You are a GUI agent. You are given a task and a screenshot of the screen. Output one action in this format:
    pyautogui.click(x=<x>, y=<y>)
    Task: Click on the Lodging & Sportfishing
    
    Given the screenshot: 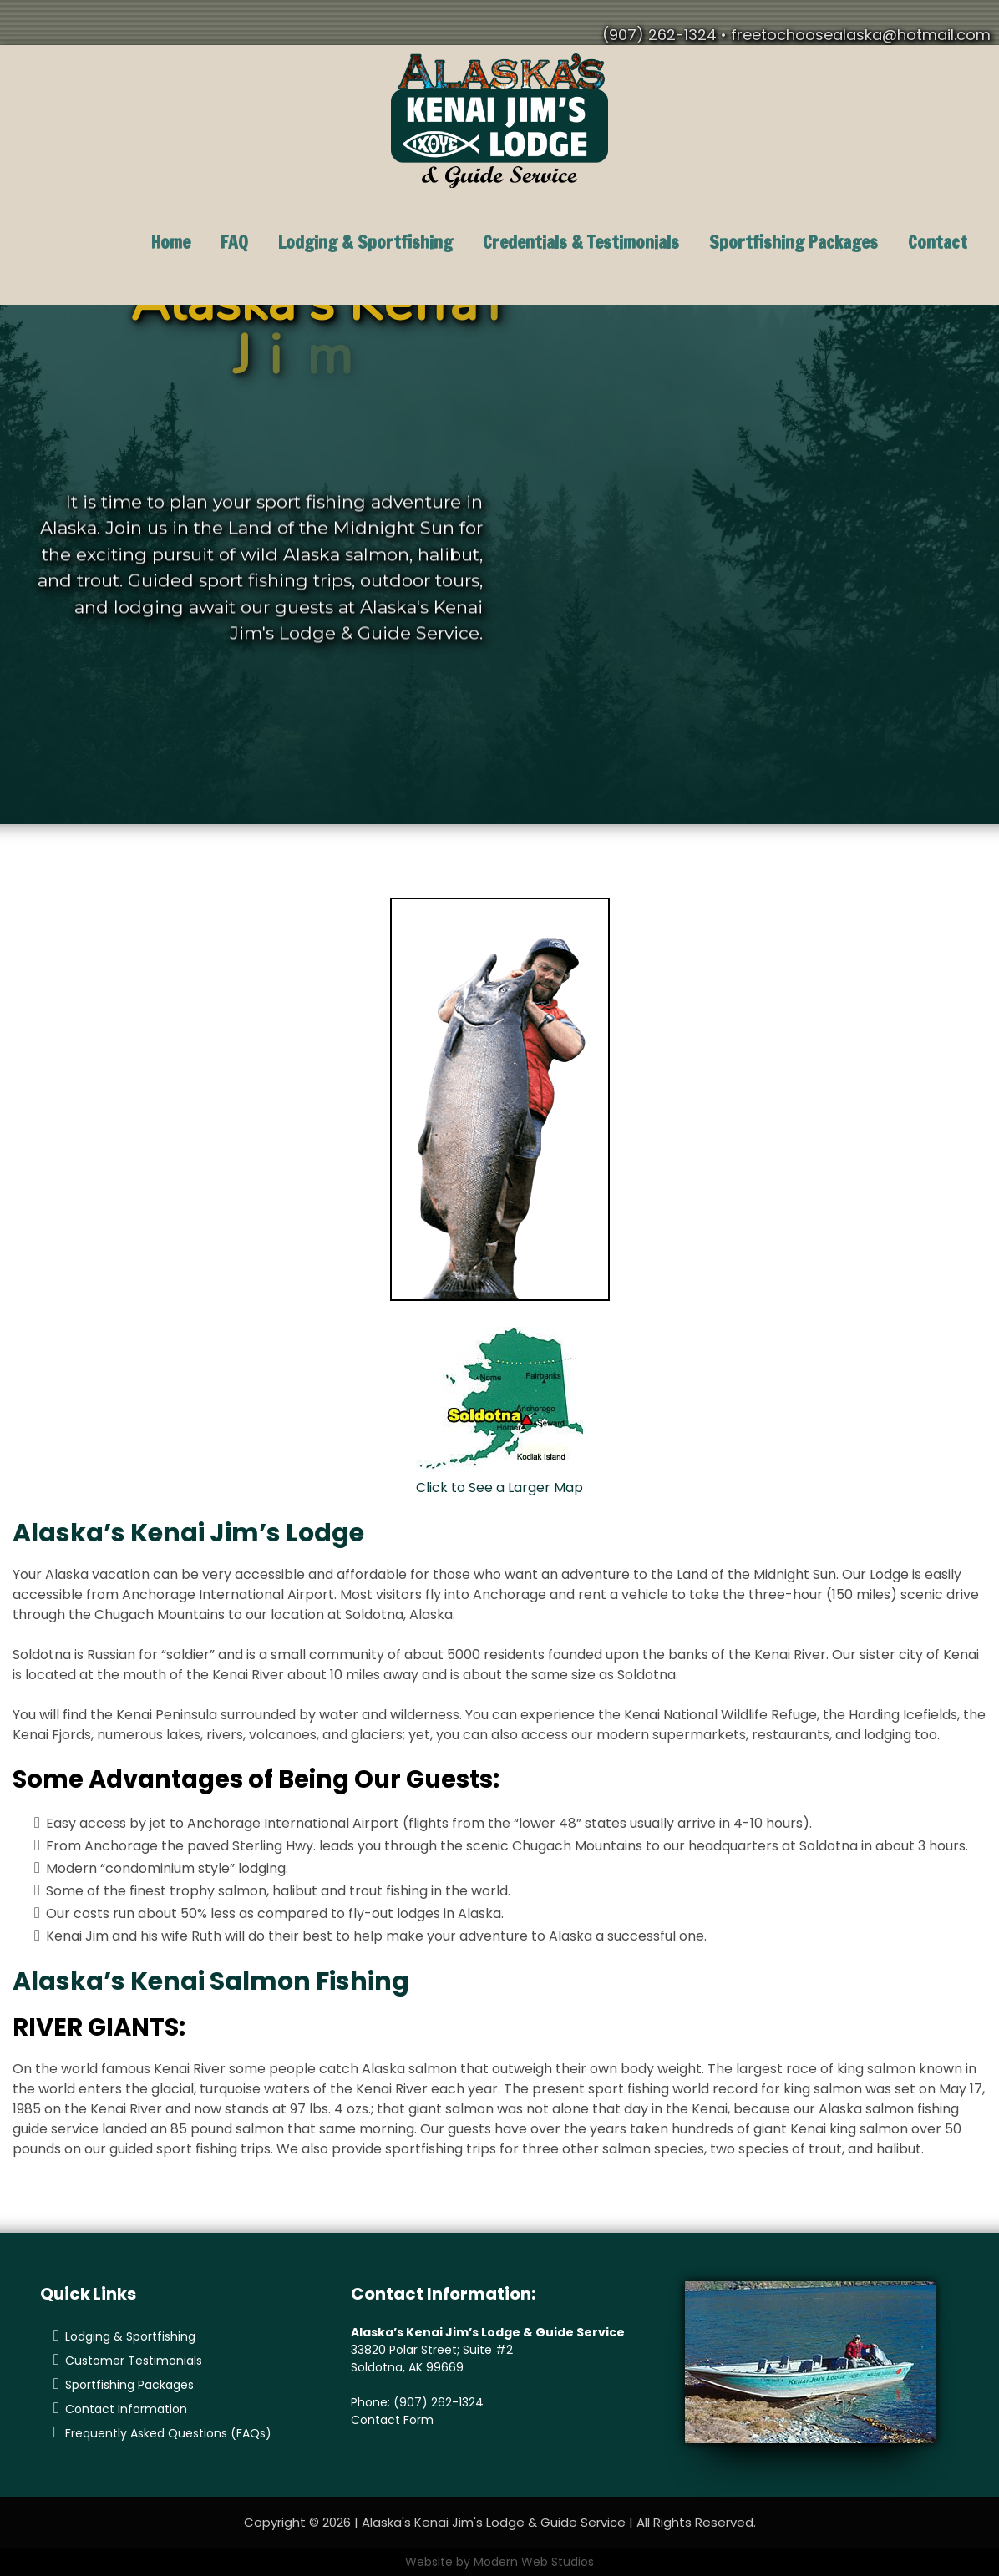 What is the action you would take?
    pyautogui.click(x=365, y=242)
    